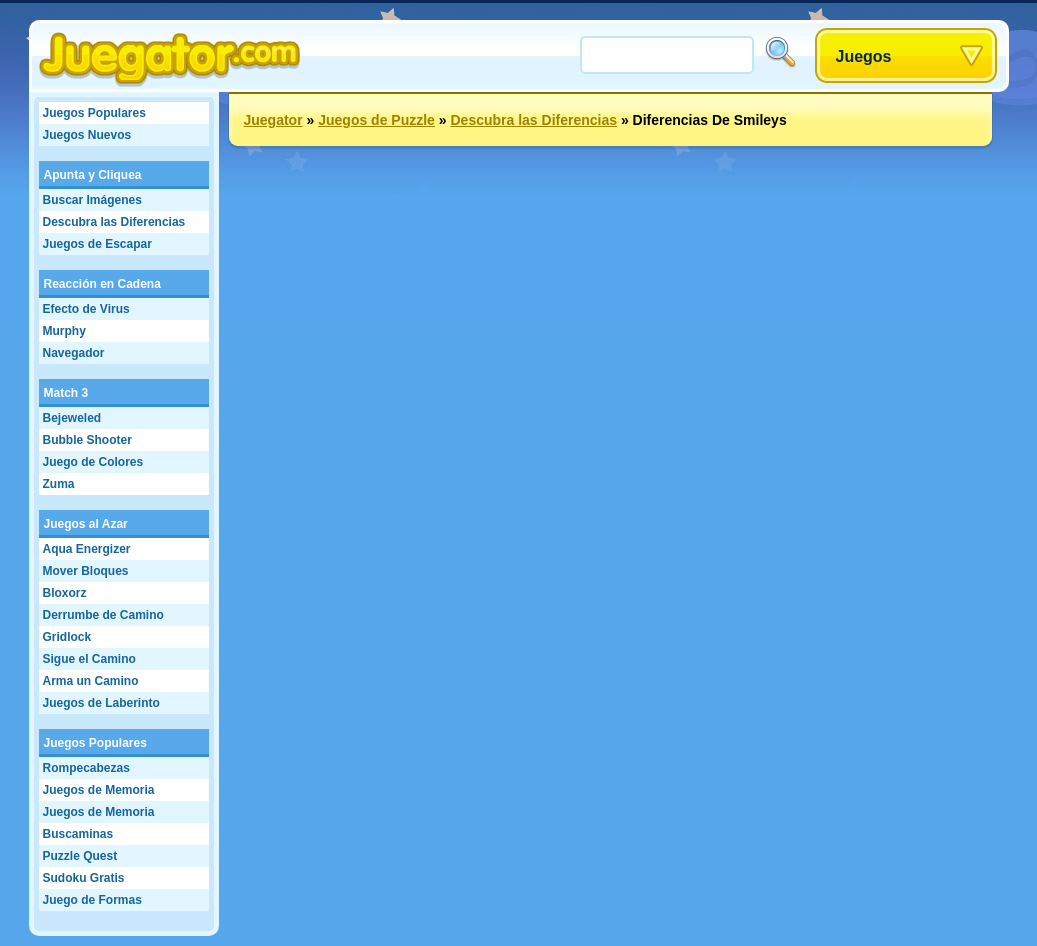 Image resolution: width=1037 pixels, height=946 pixels. I want to click on Juego de Colores, so click(93, 462).